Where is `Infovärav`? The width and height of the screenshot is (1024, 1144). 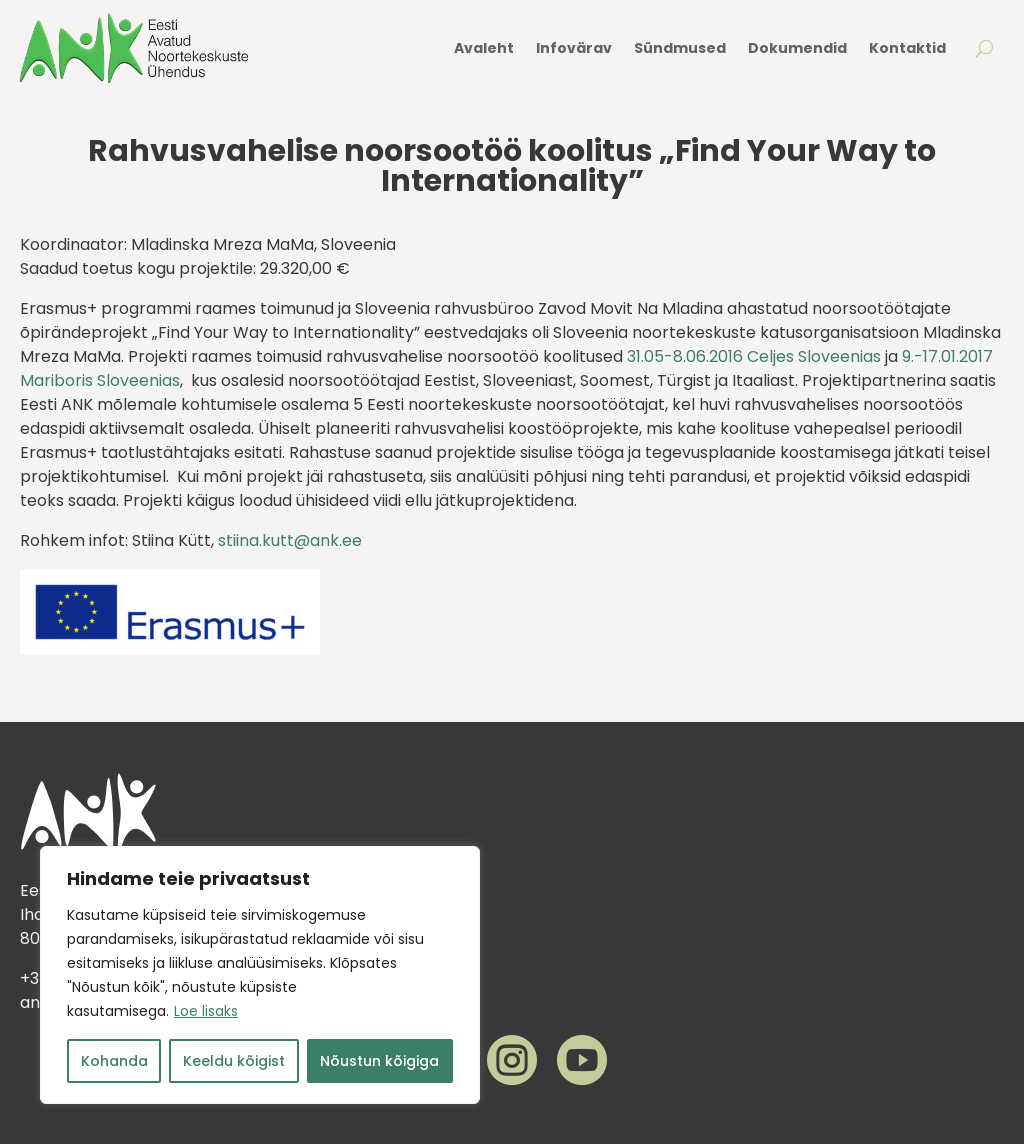
Infovärav is located at coordinates (574, 48).